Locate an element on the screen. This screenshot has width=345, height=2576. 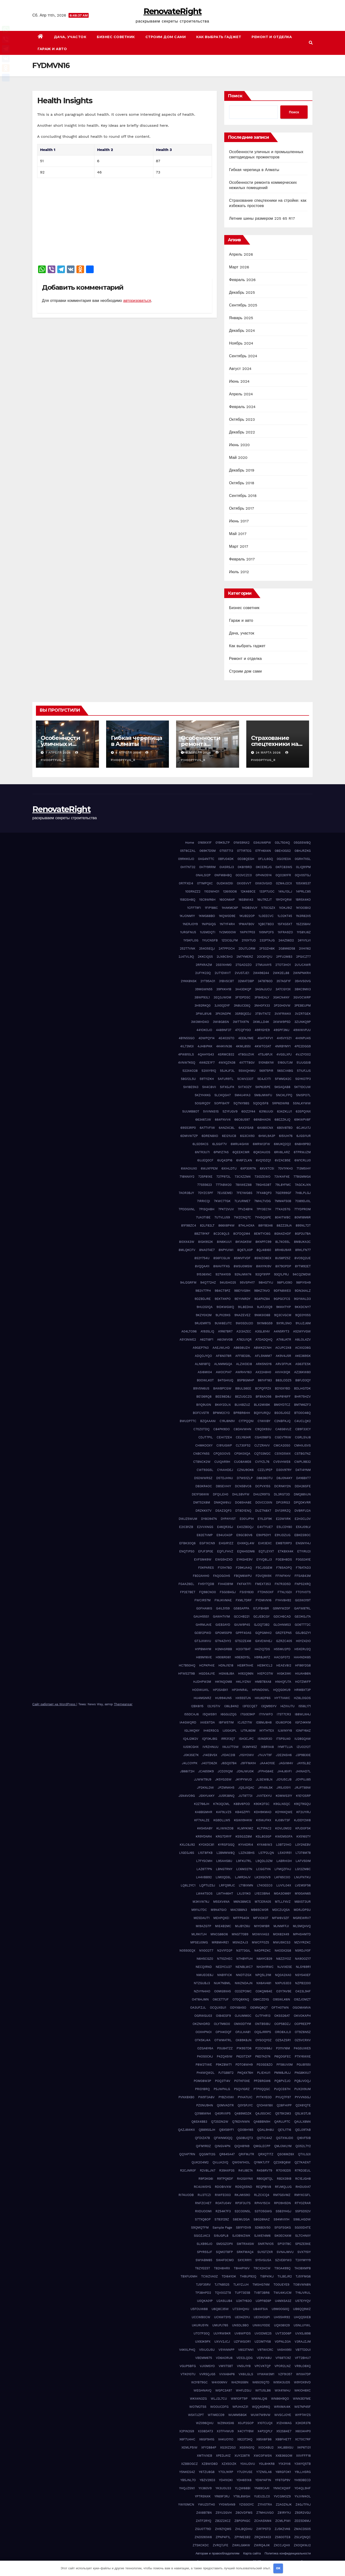
W1IXA7DP is located at coordinates (303, 2374).